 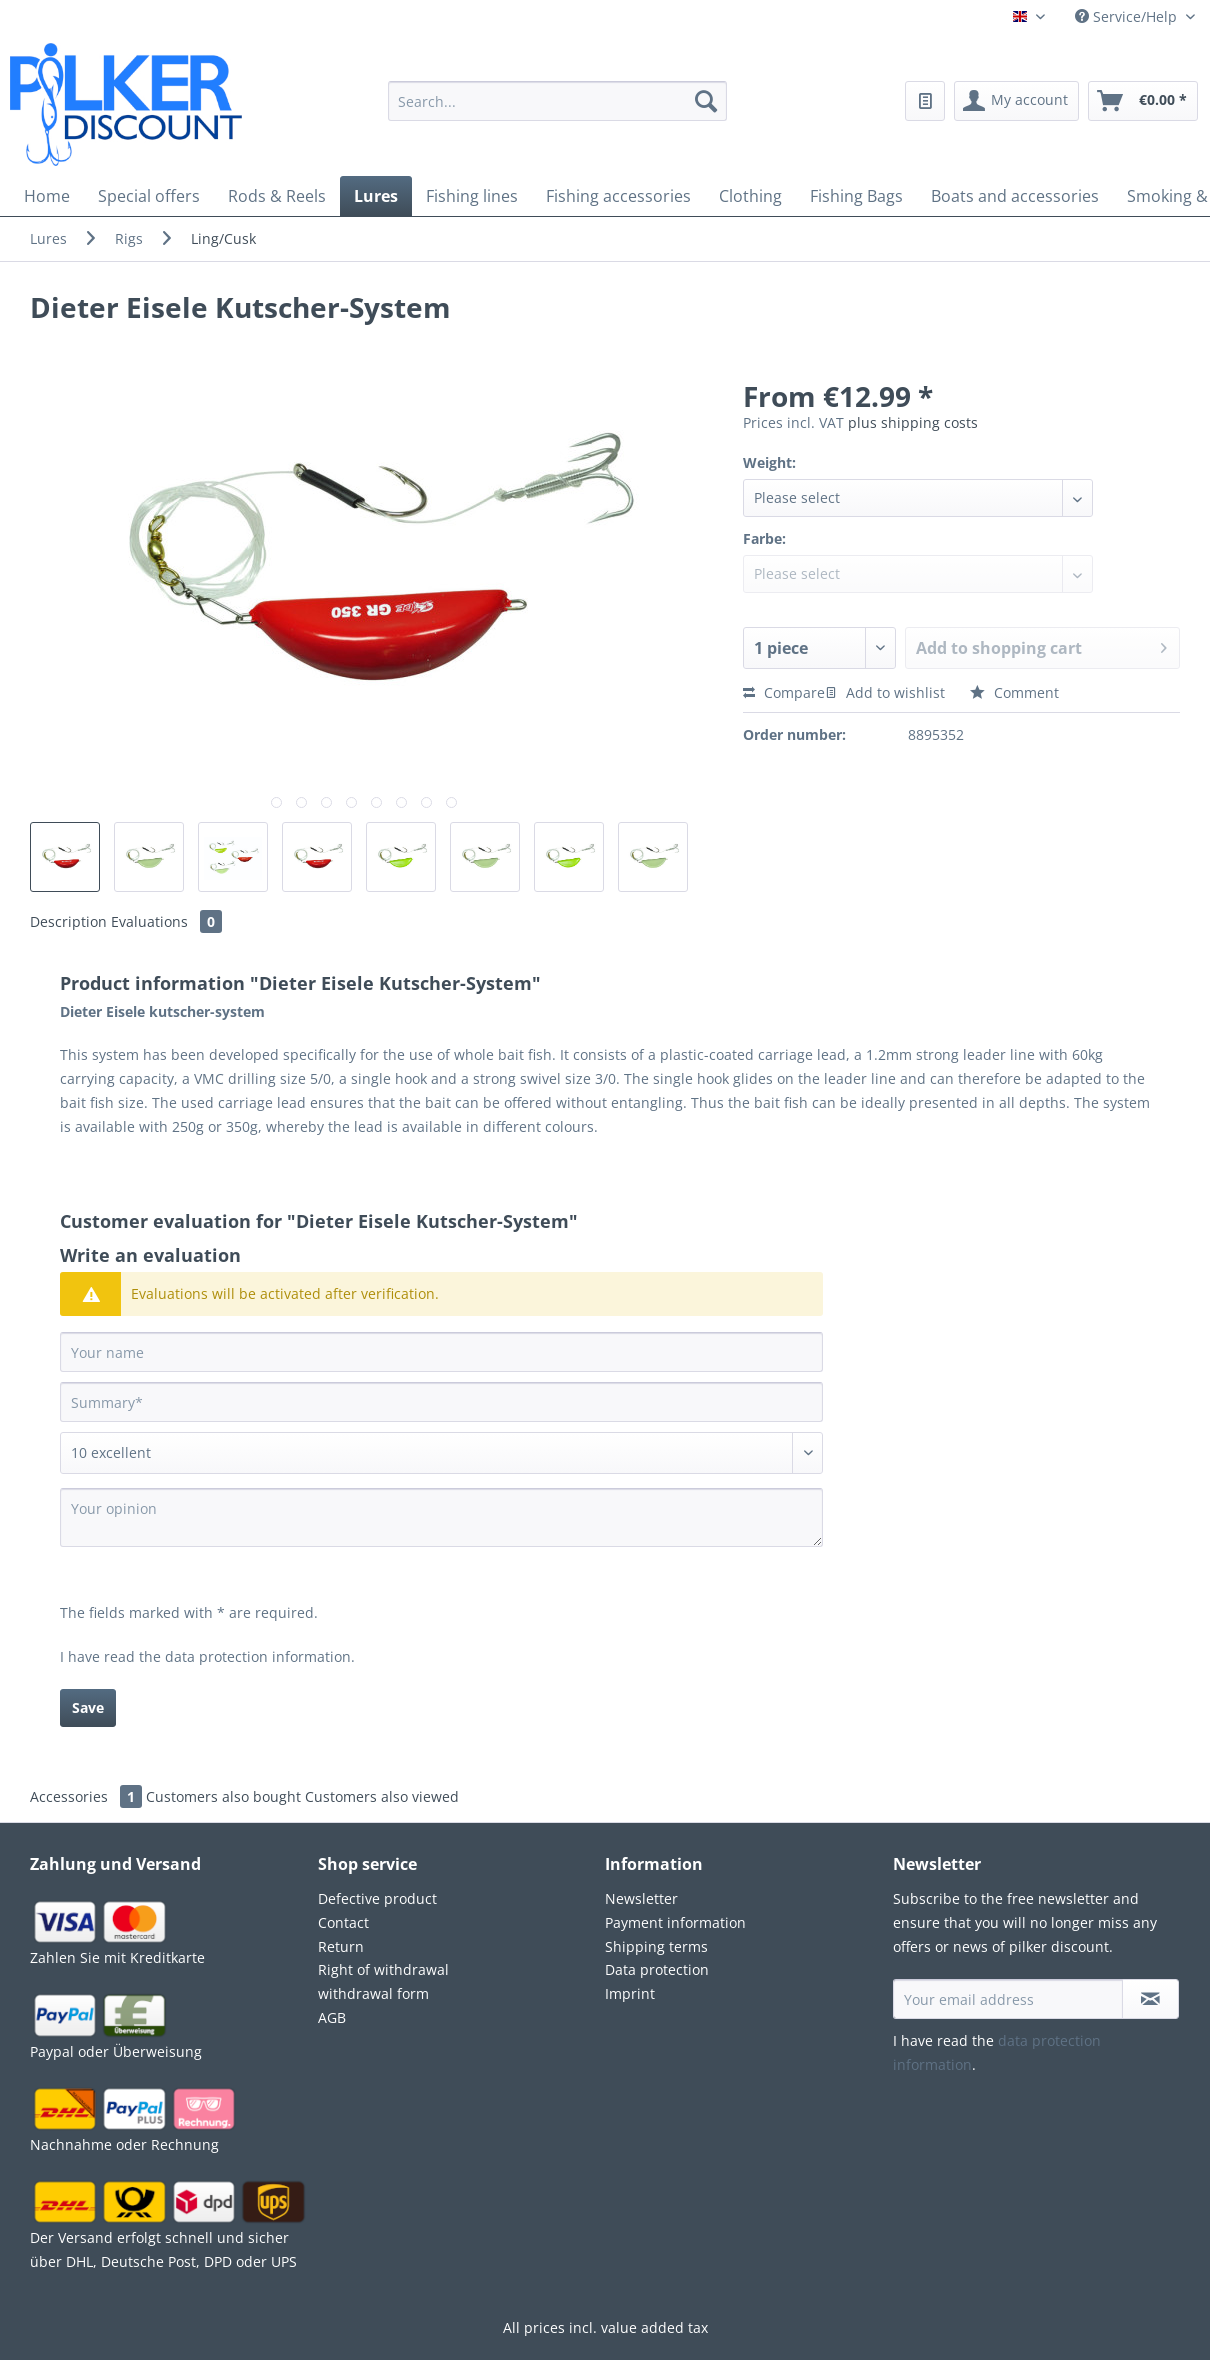 I want to click on Service/Help [menuitem], so click(x=1128, y=16).